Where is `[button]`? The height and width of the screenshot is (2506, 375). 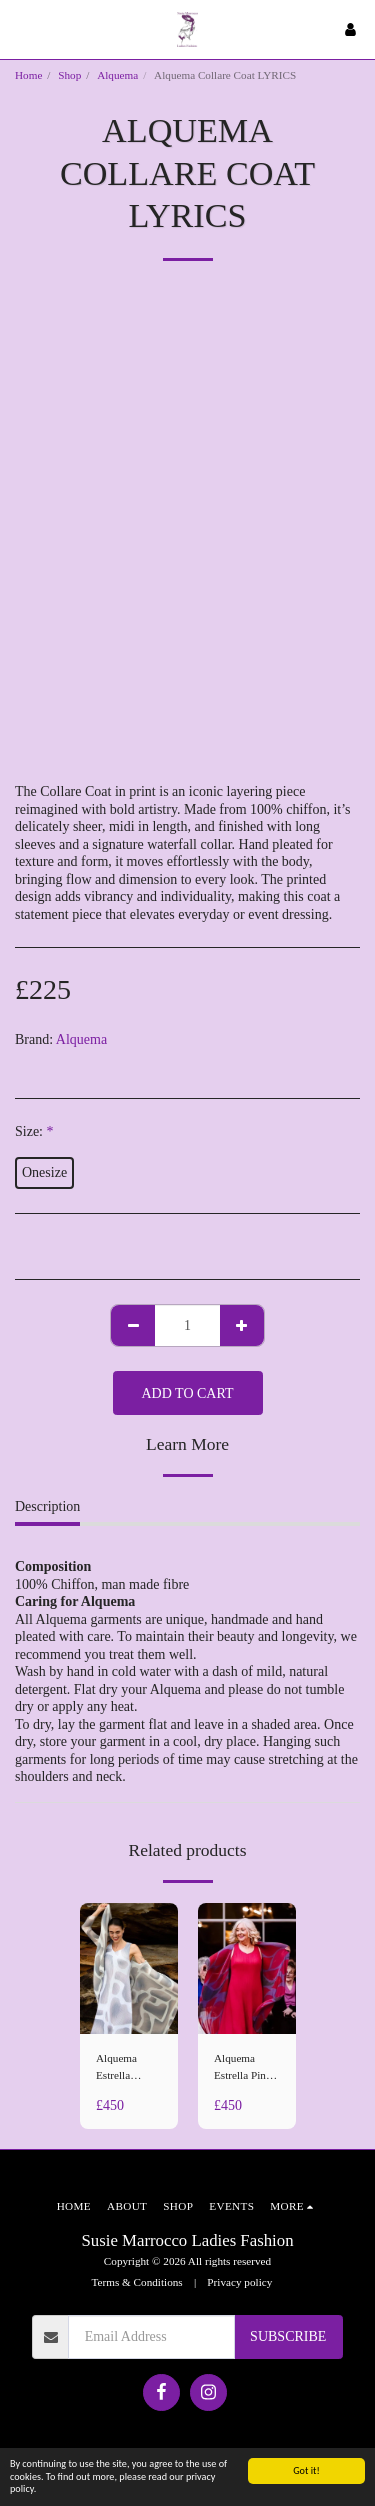 [button] is located at coordinates (22, 29).